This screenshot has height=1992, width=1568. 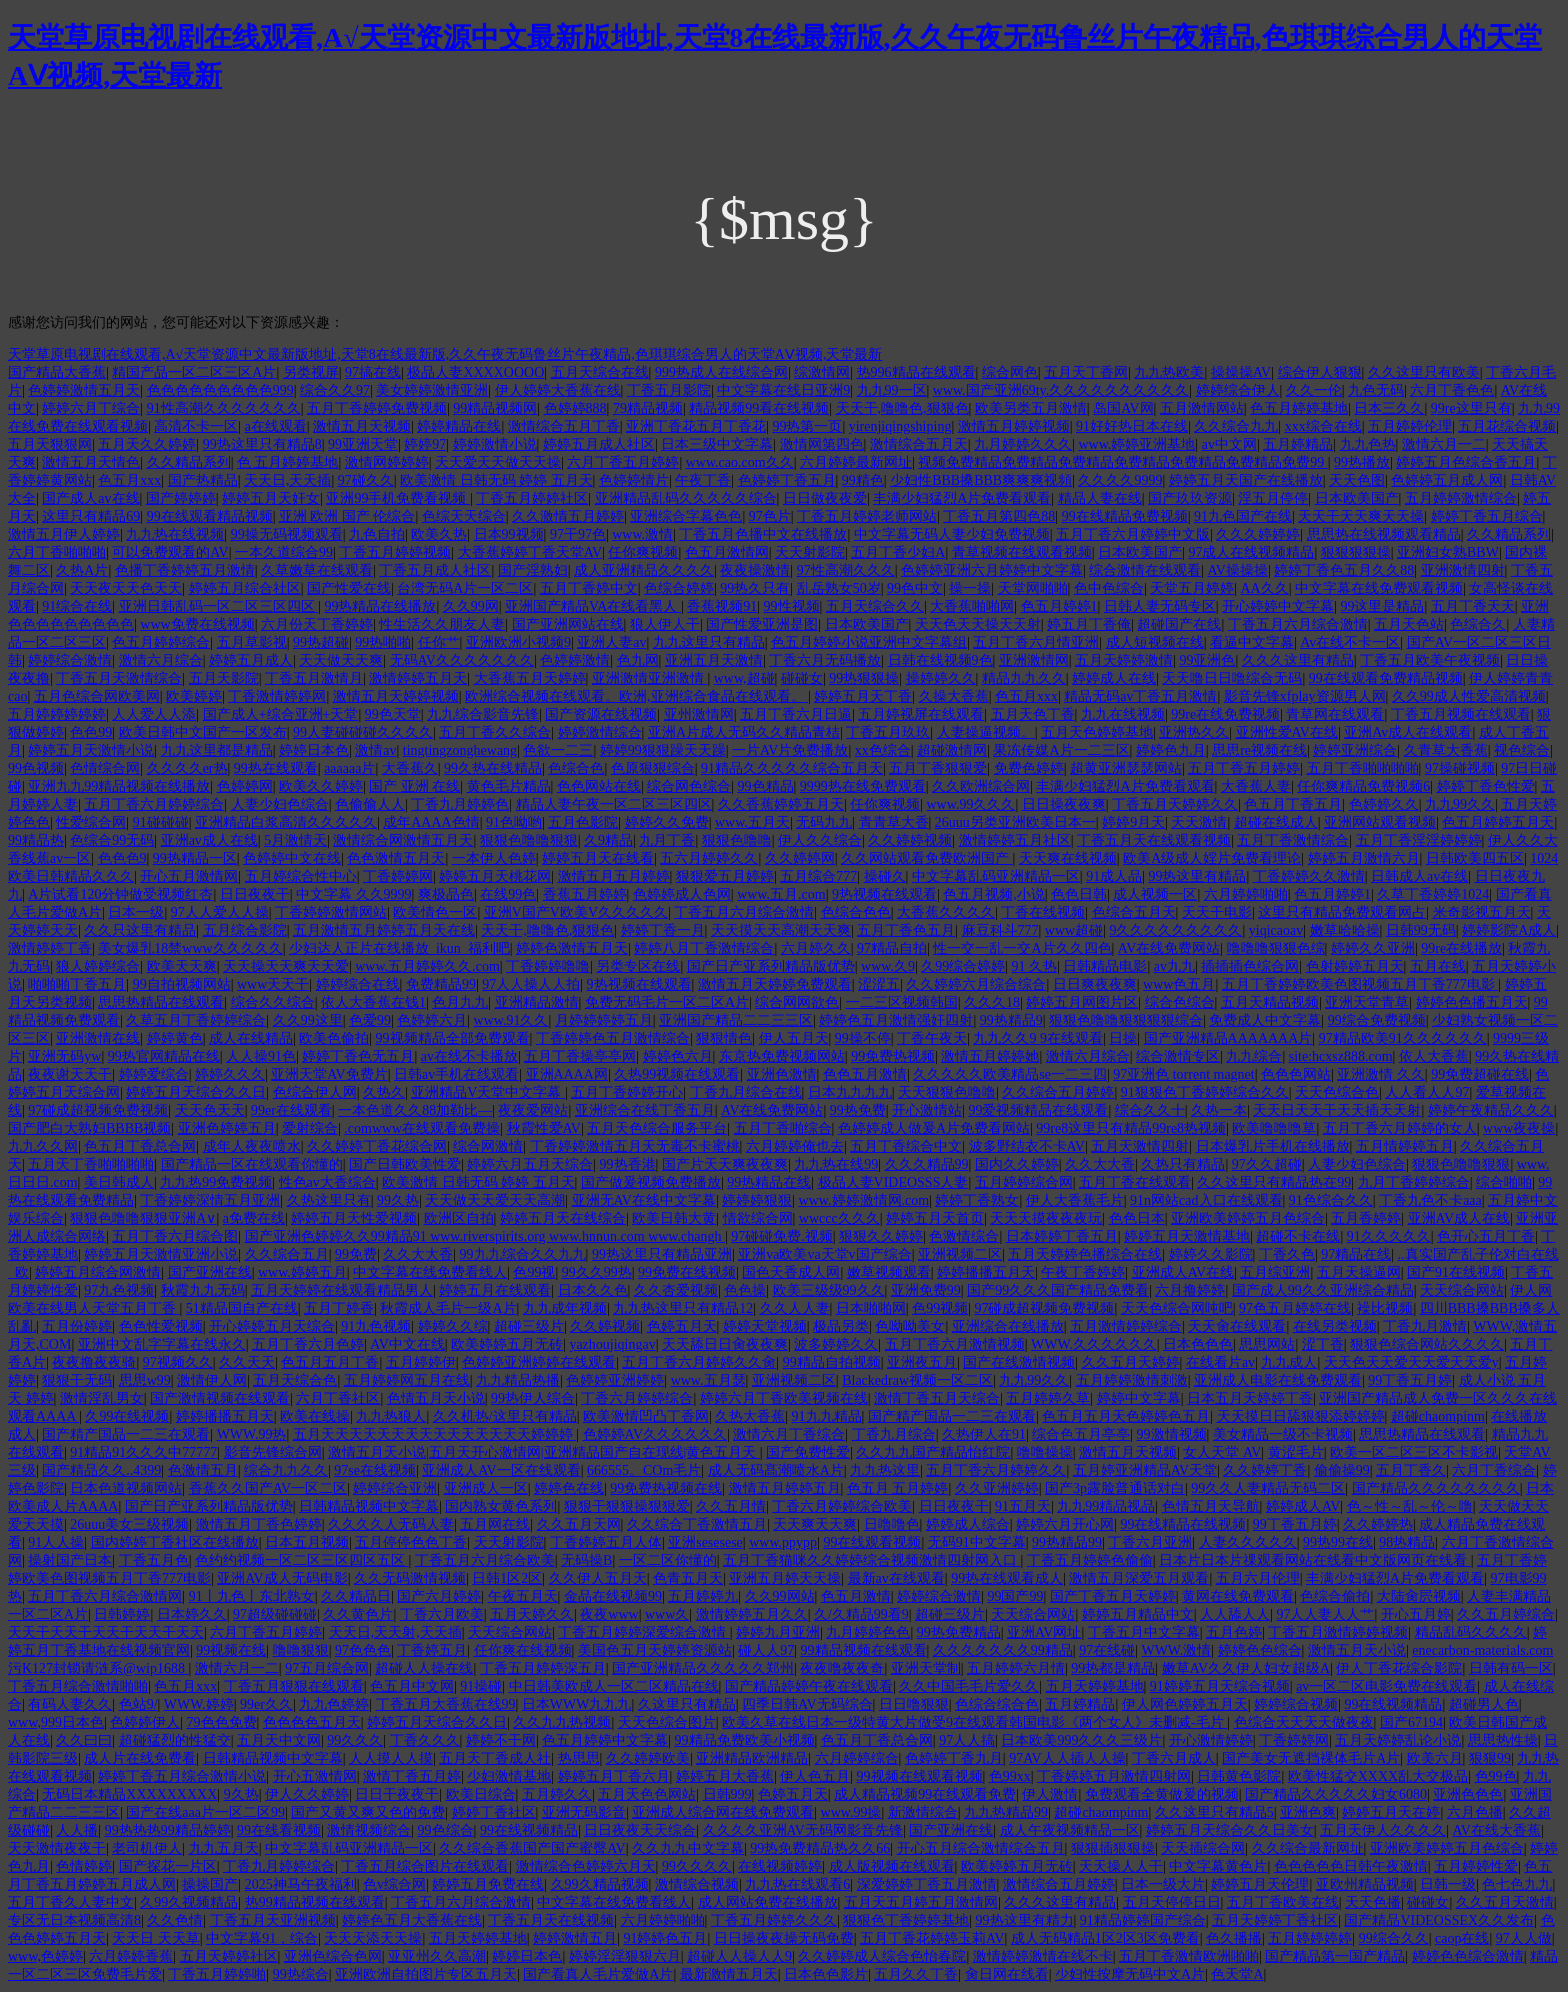 What do you see at coordinates (642, 534) in the screenshot?
I see `www.激情` at bounding box center [642, 534].